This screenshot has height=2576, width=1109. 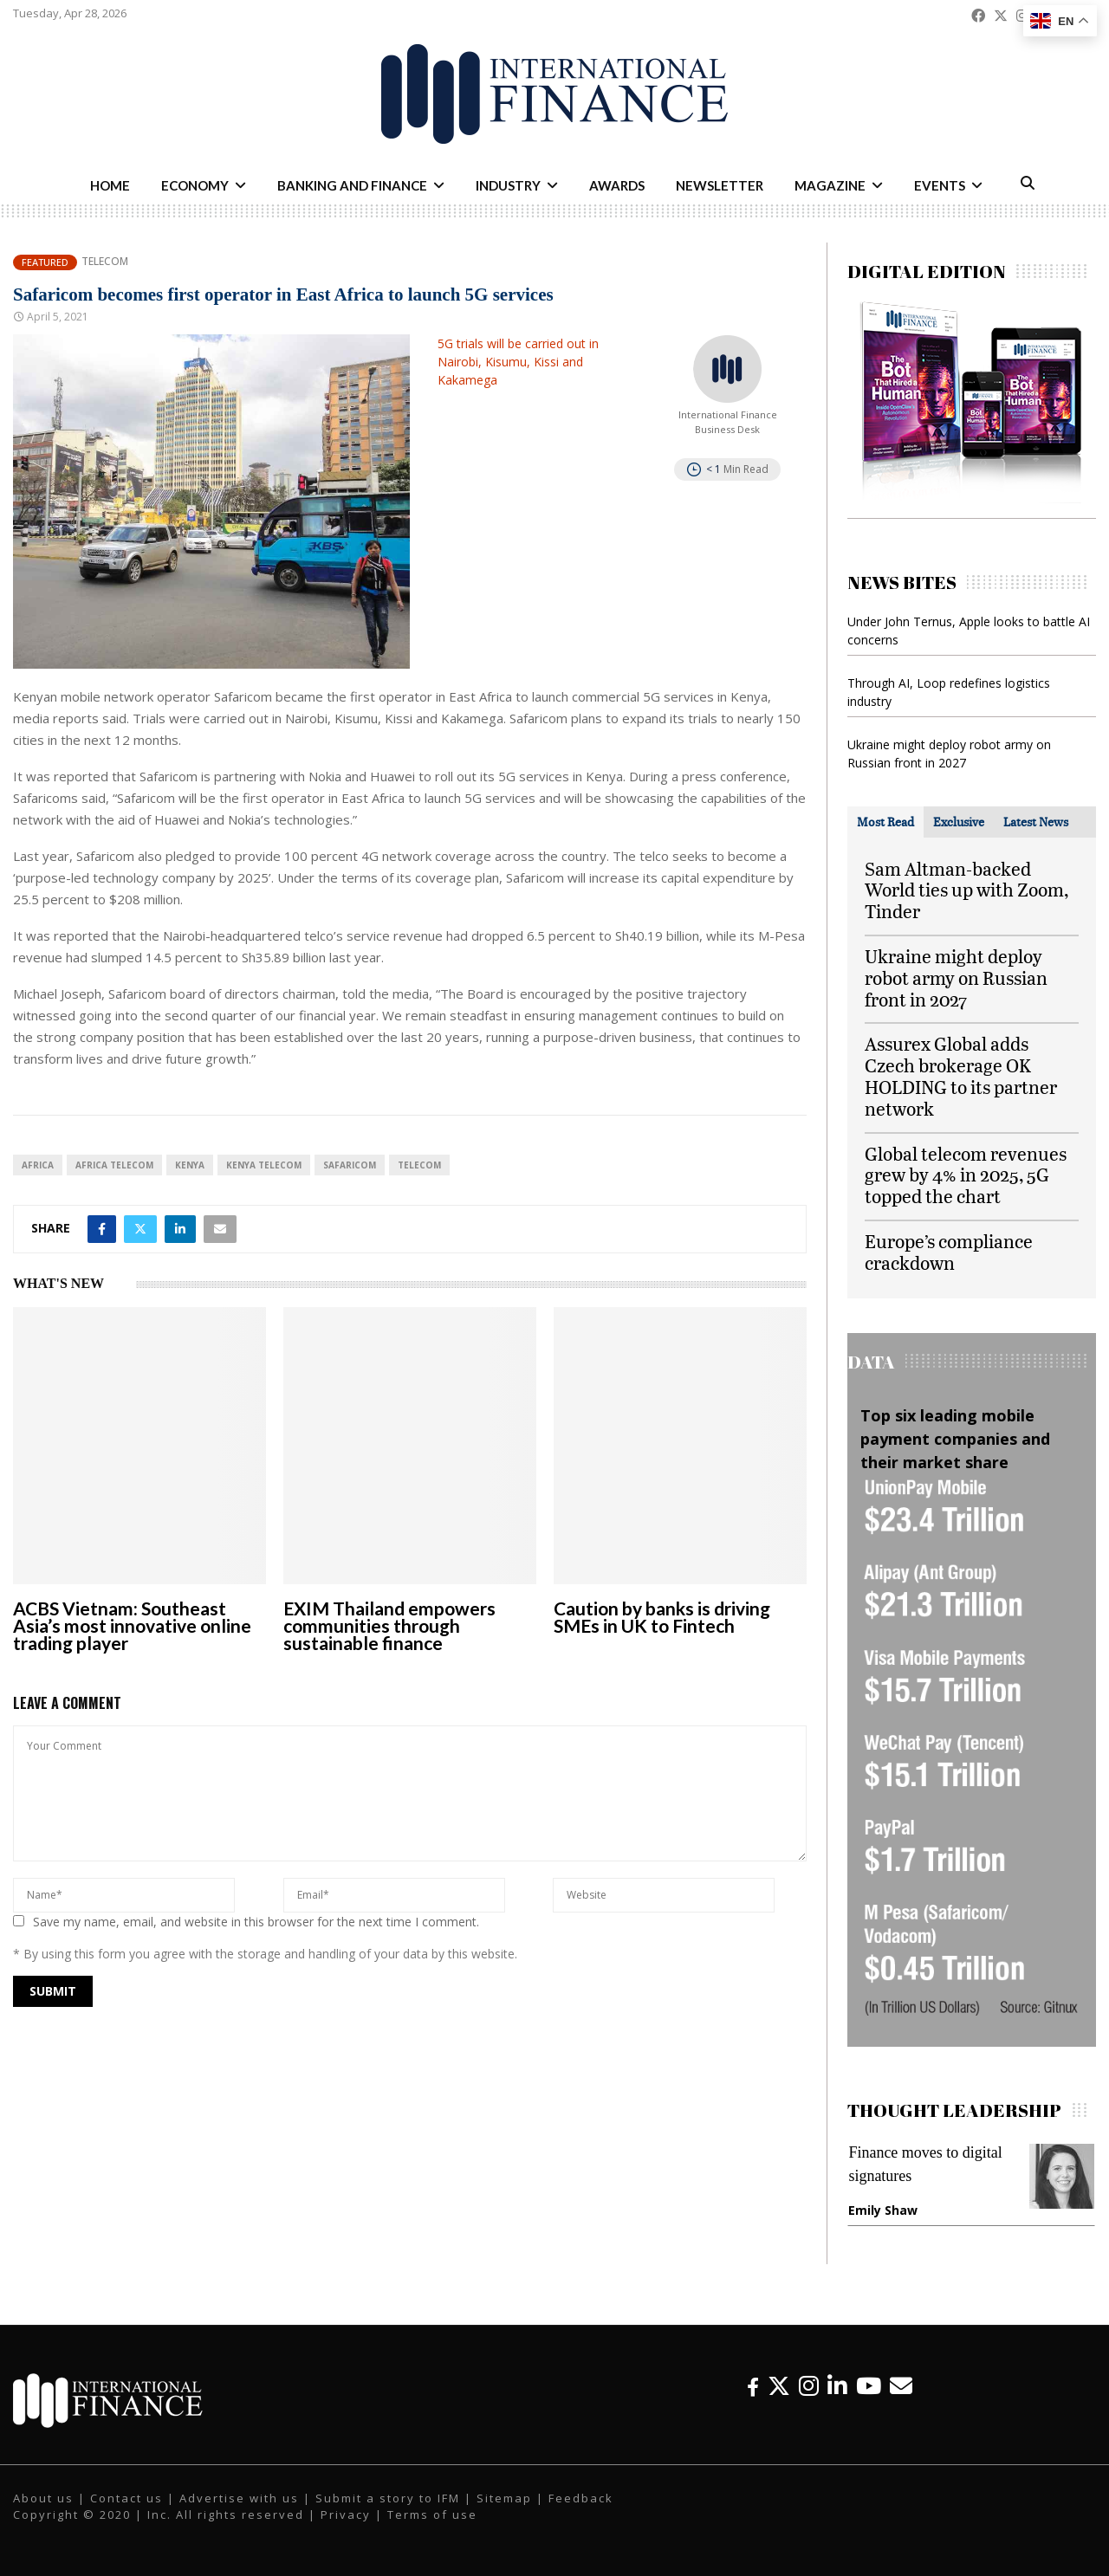 I want to click on Submit a story to IFM, so click(x=387, y=2498).